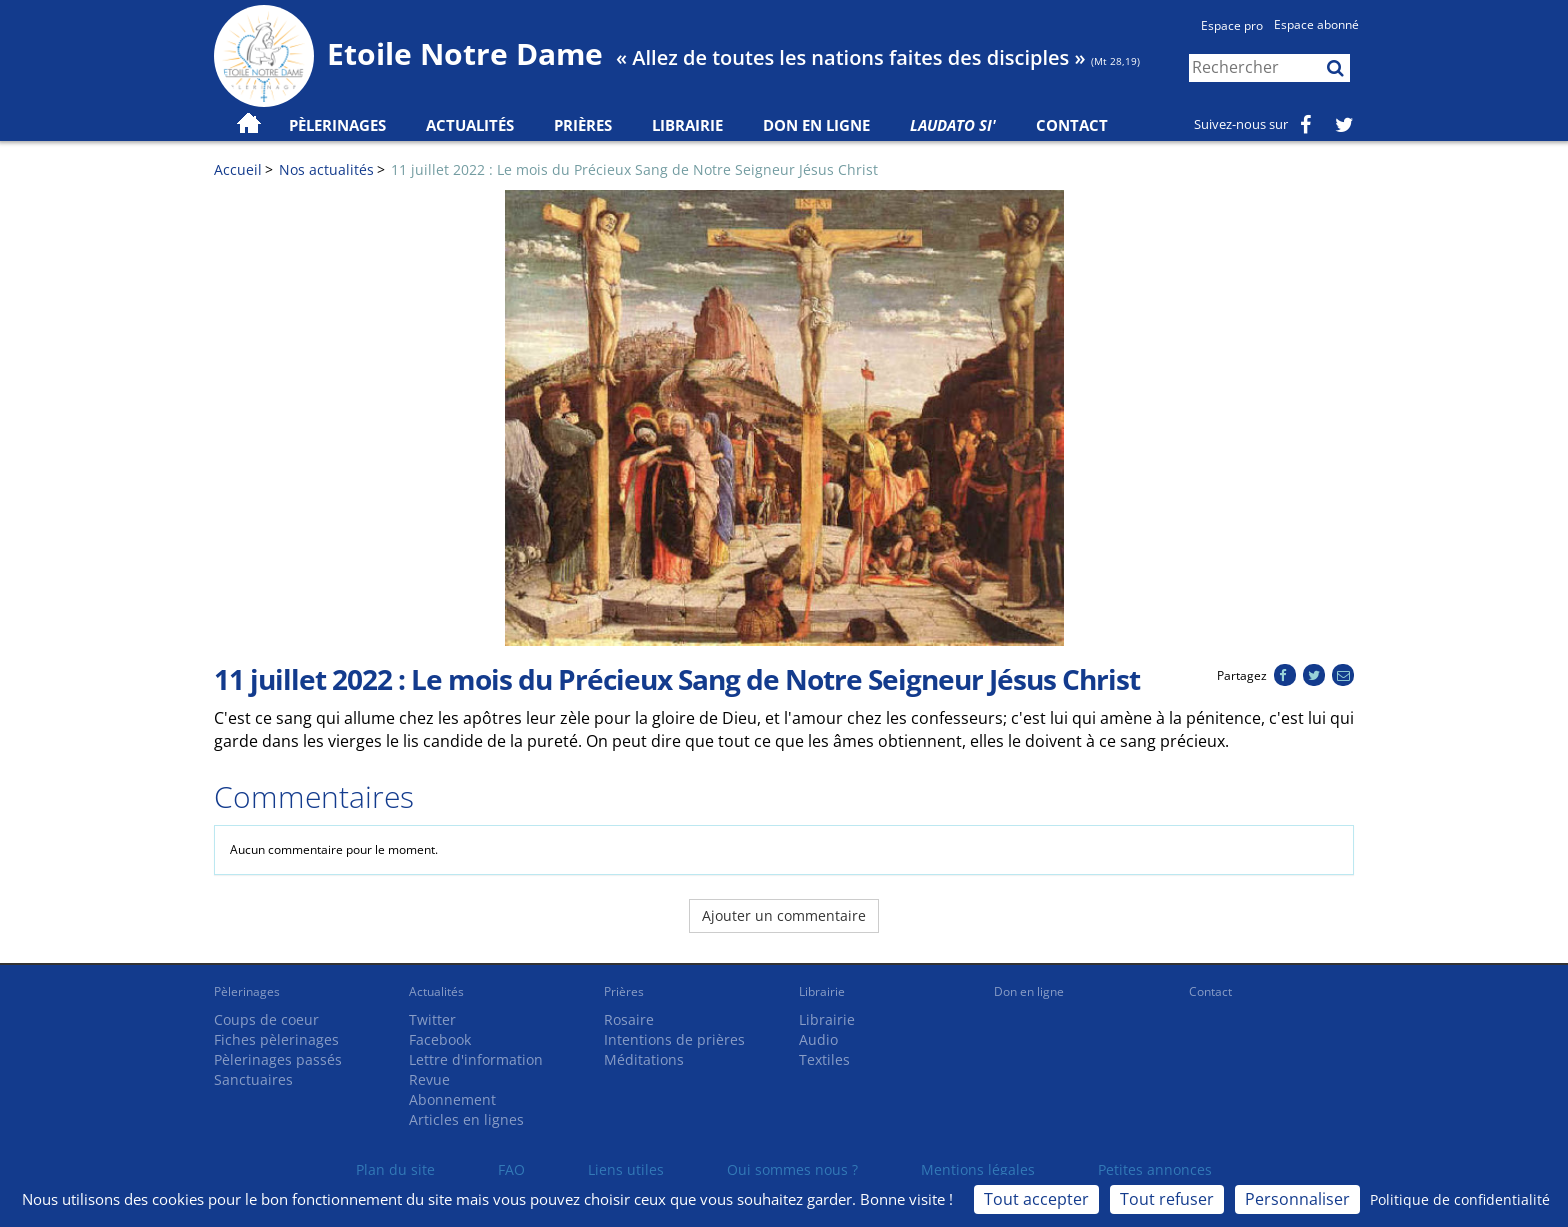 This screenshot has width=1568, height=1227. Describe the element at coordinates (674, 1039) in the screenshot. I see `Intentions de prières` at that location.